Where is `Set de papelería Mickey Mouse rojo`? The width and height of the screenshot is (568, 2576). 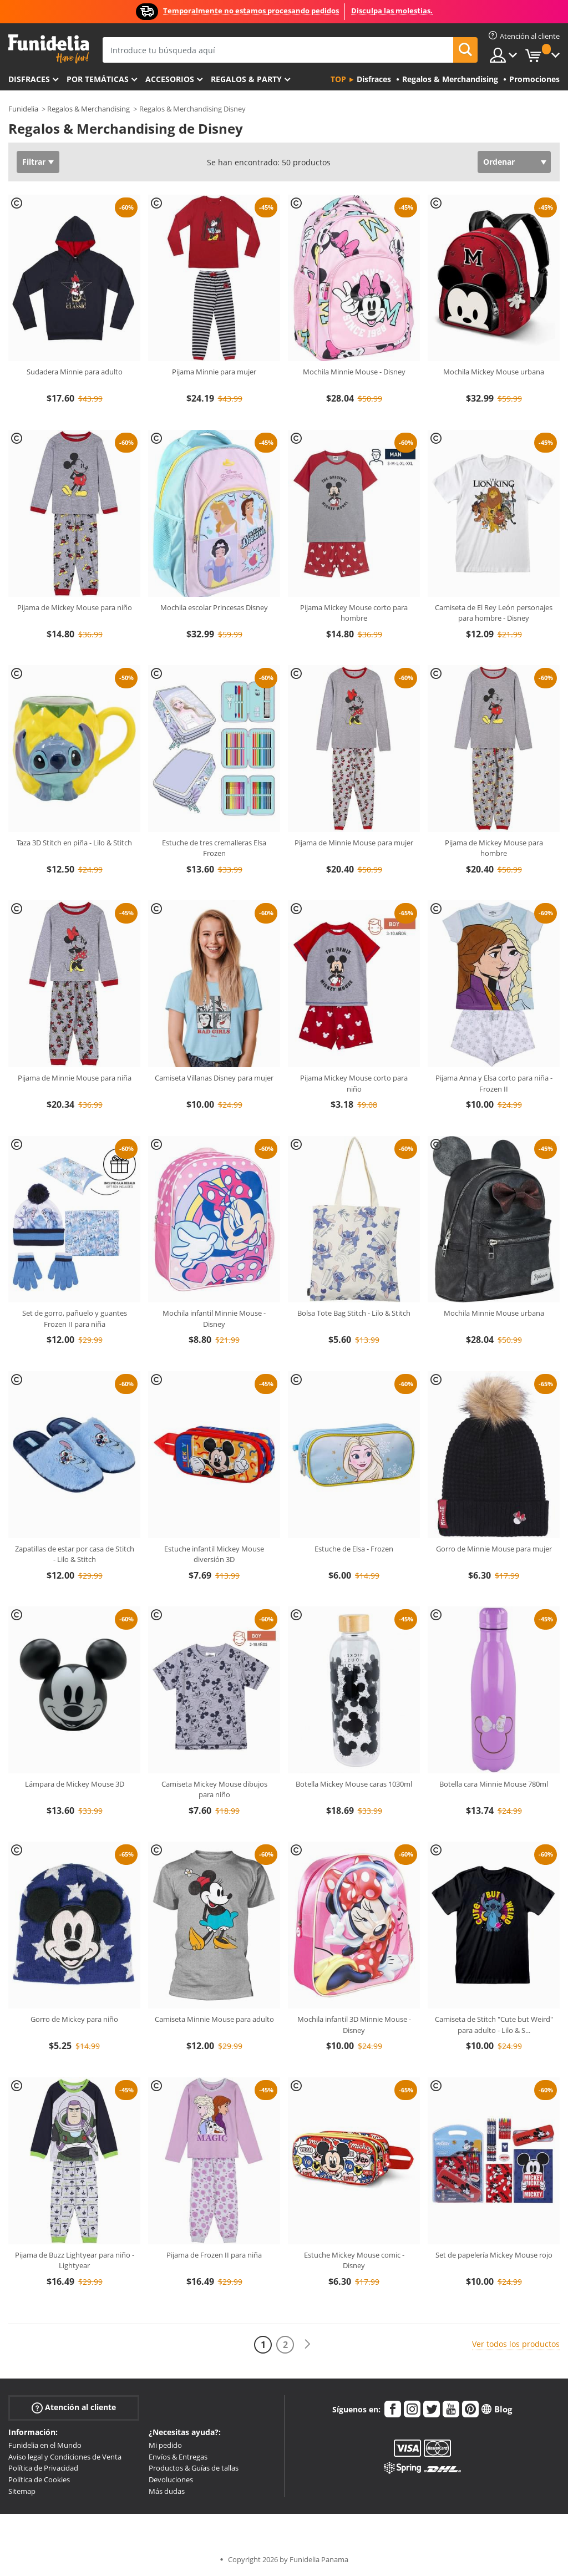 Set de papelería Mickey Mouse rojo is located at coordinates (493, 2255).